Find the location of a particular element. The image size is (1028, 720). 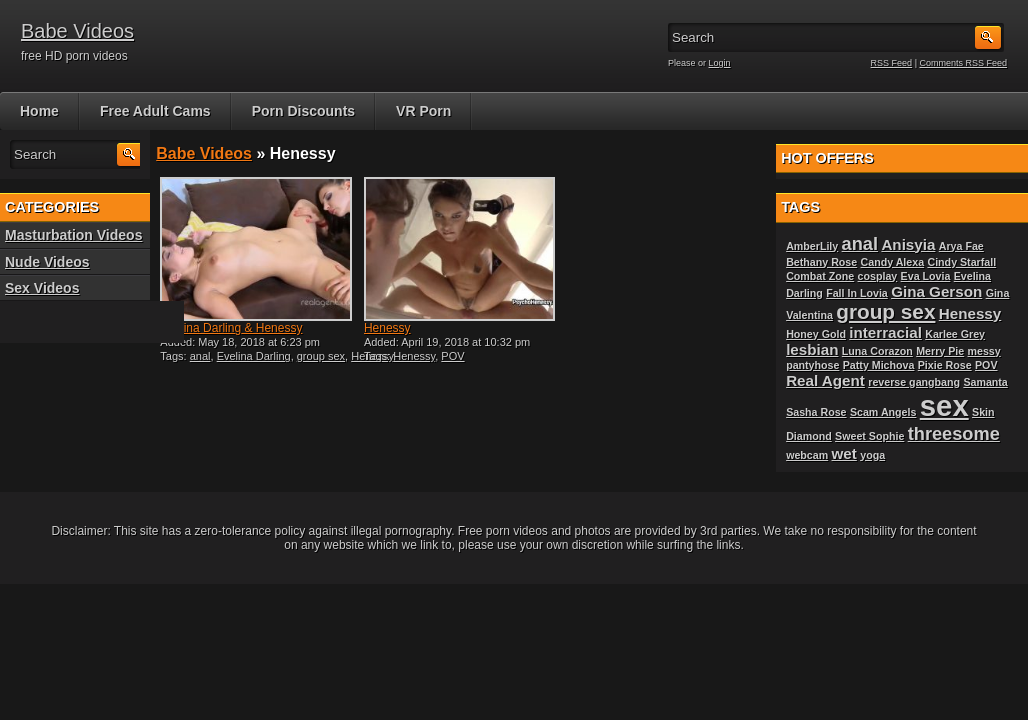

Cindy Starfall [Cindy Starfall (1 item)] is located at coordinates (961, 262).